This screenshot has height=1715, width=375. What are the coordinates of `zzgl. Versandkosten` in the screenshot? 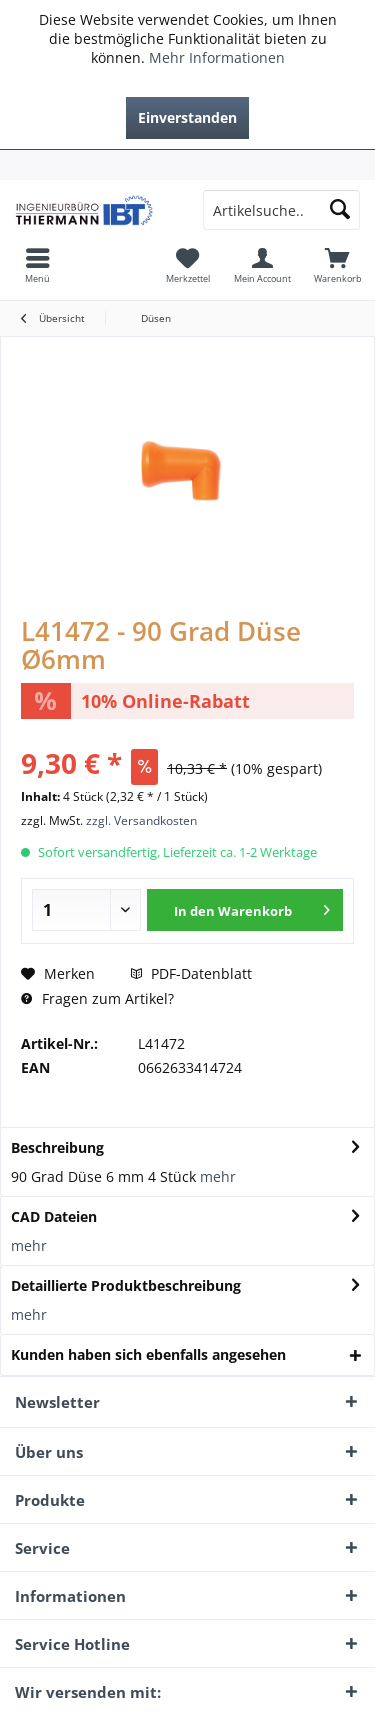 It's located at (141, 820).